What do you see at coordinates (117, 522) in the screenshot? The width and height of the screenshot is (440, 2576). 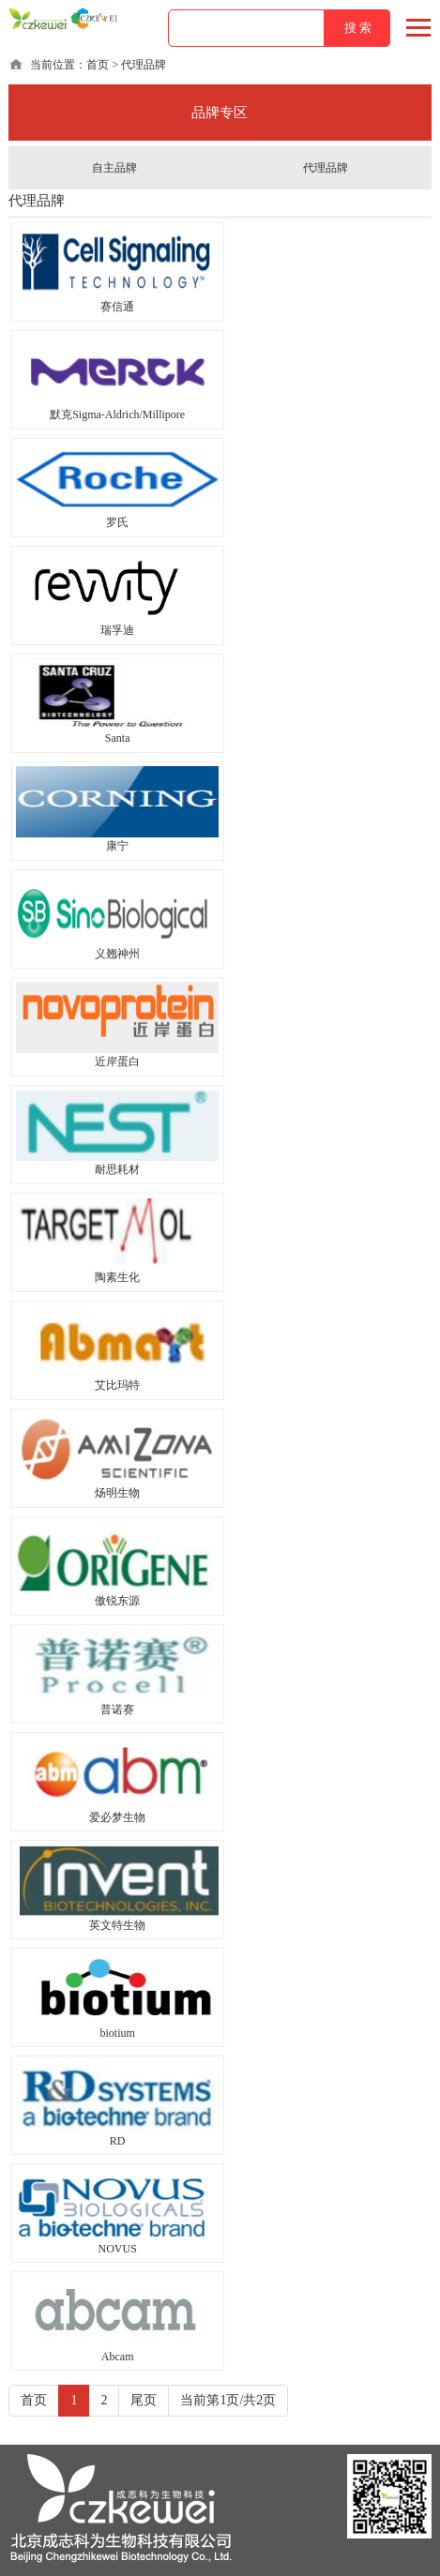 I see `罗氏` at bounding box center [117, 522].